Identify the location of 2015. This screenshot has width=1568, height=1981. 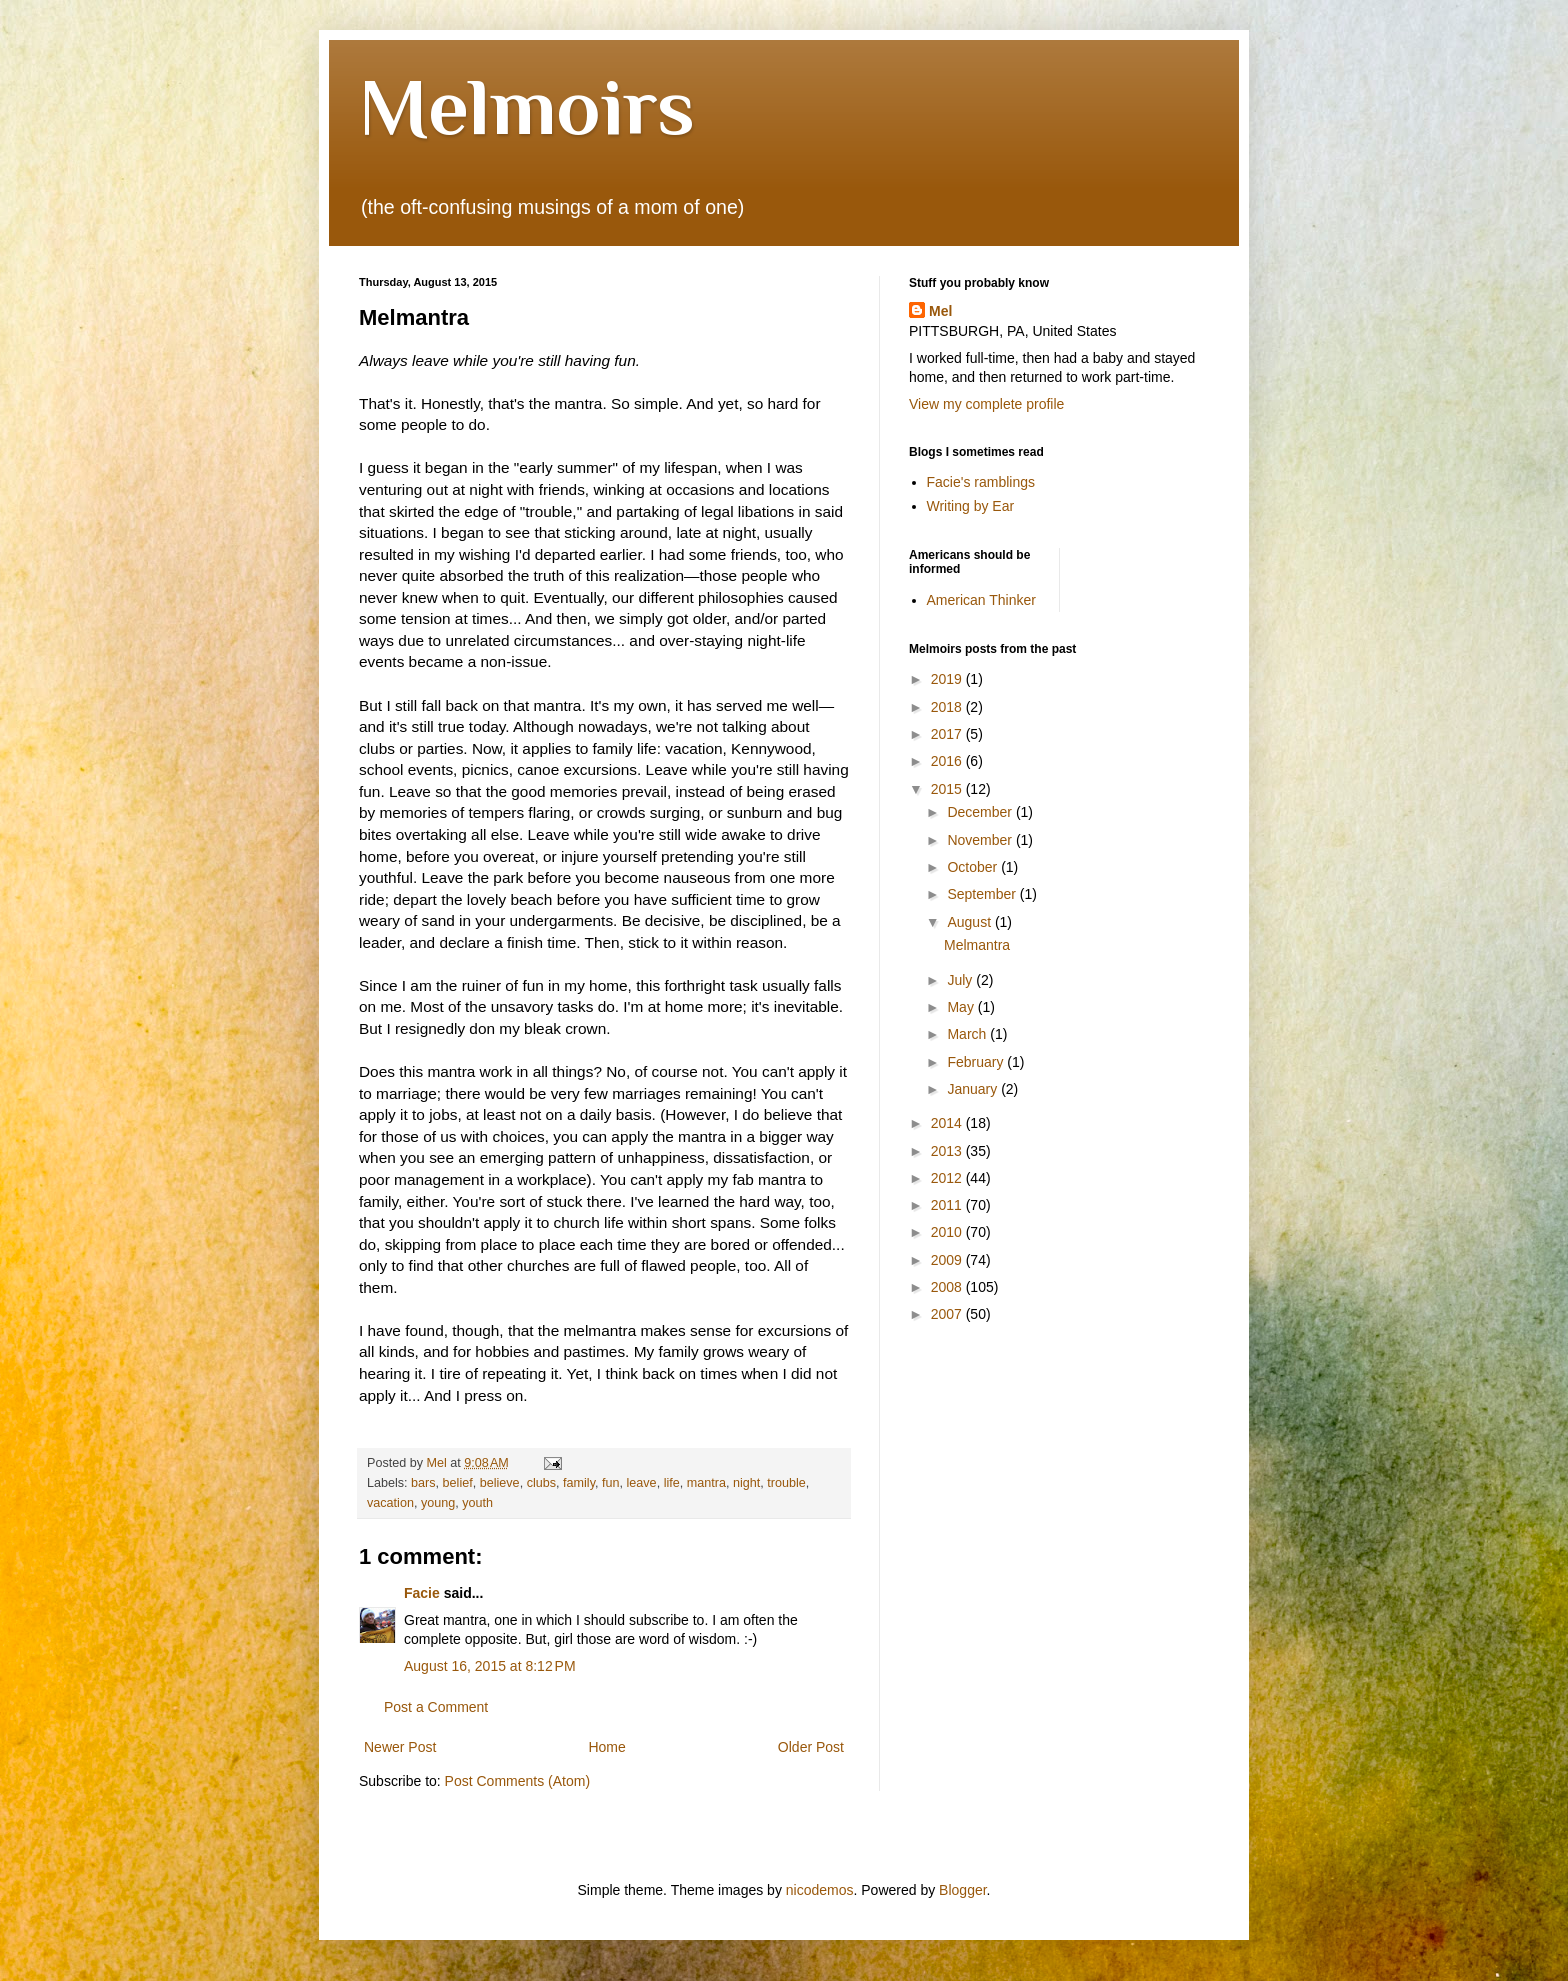
(948, 789).